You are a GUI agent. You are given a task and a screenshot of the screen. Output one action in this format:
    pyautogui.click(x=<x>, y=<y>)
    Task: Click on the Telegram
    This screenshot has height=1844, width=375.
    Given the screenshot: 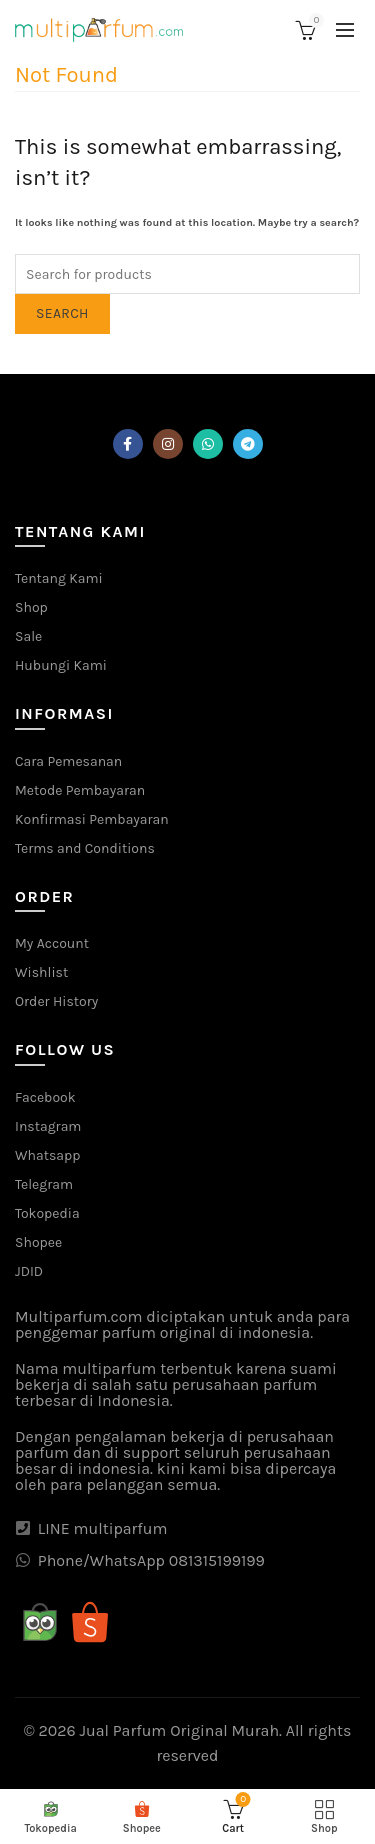 What is the action you would take?
    pyautogui.click(x=44, y=1184)
    